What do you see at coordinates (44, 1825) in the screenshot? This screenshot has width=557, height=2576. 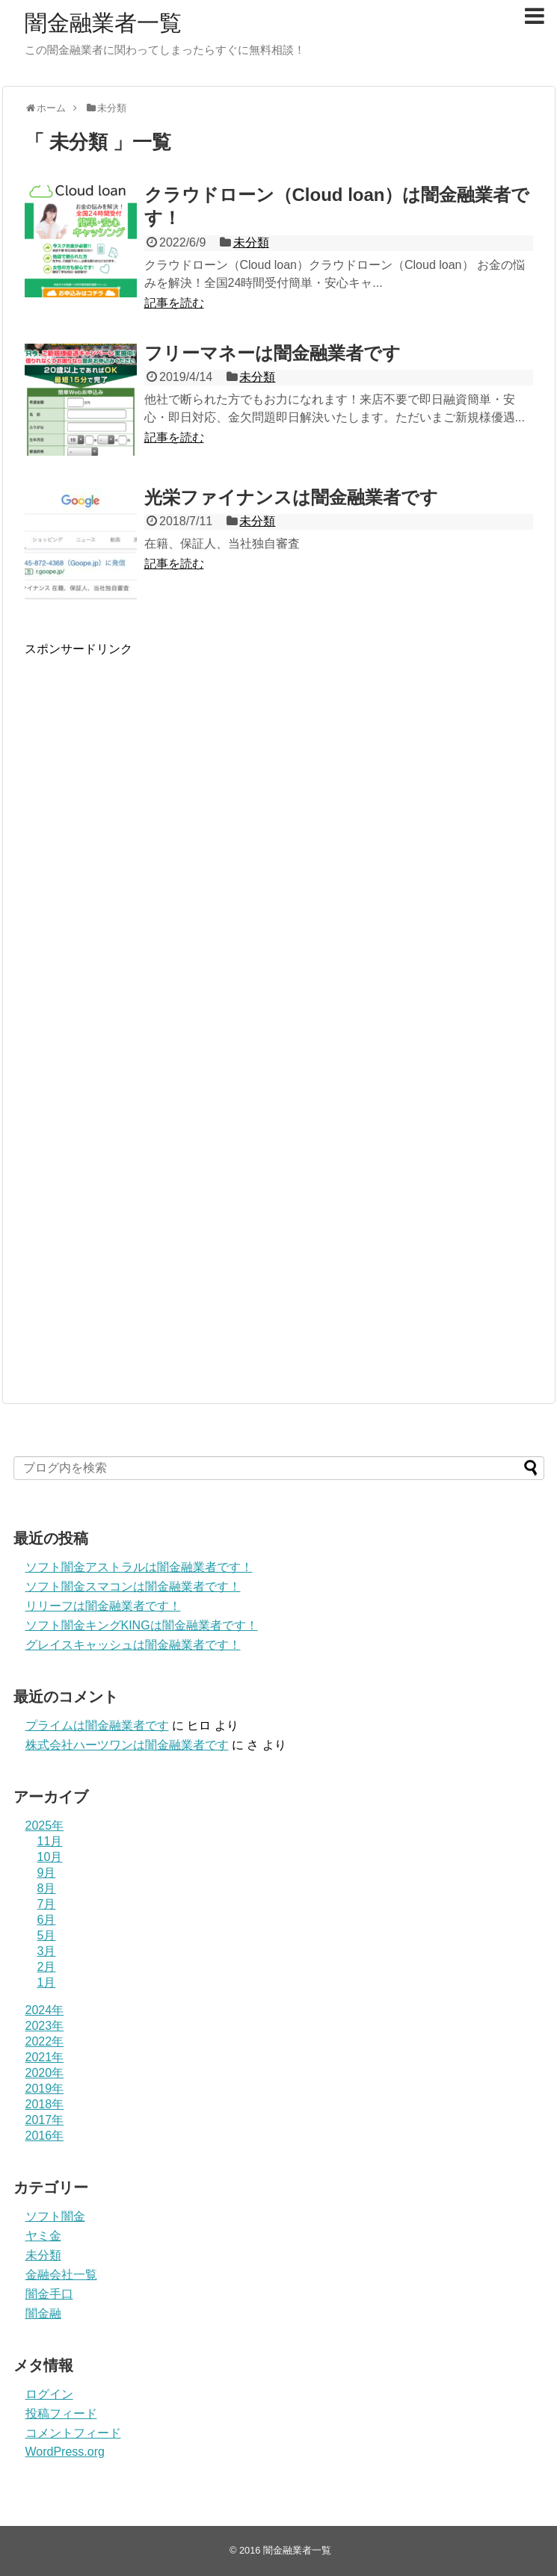 I see `2025年` at bounding box center [44, 1825].